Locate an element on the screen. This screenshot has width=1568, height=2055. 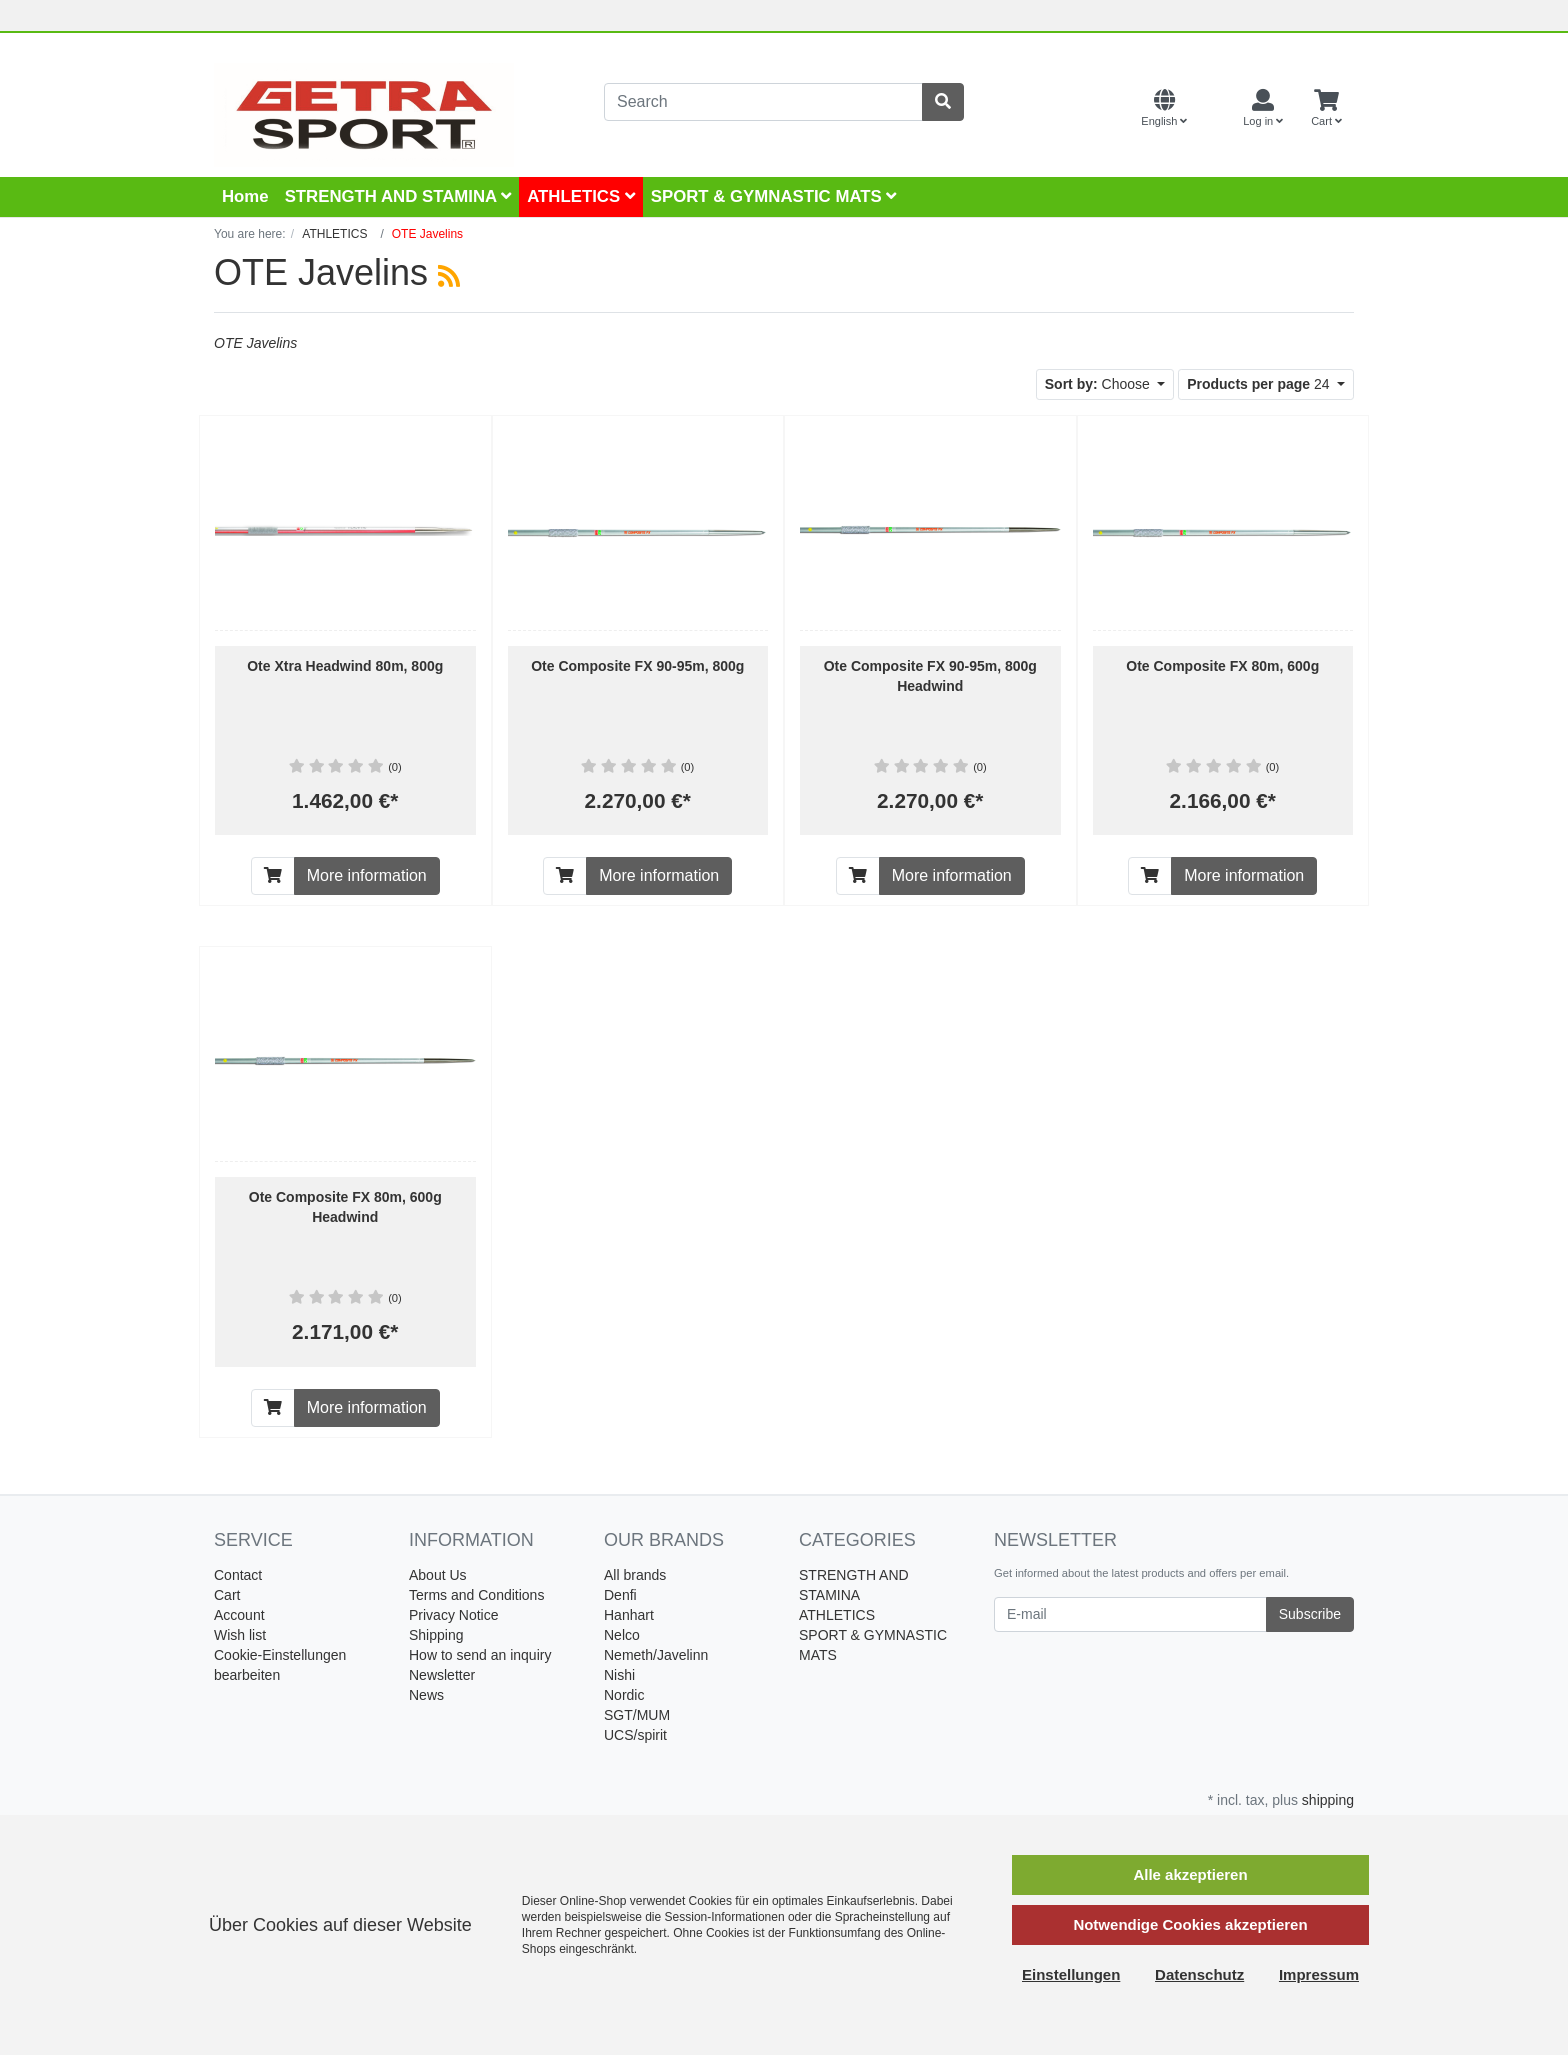
All brands is located at coordinates (635, 1575).